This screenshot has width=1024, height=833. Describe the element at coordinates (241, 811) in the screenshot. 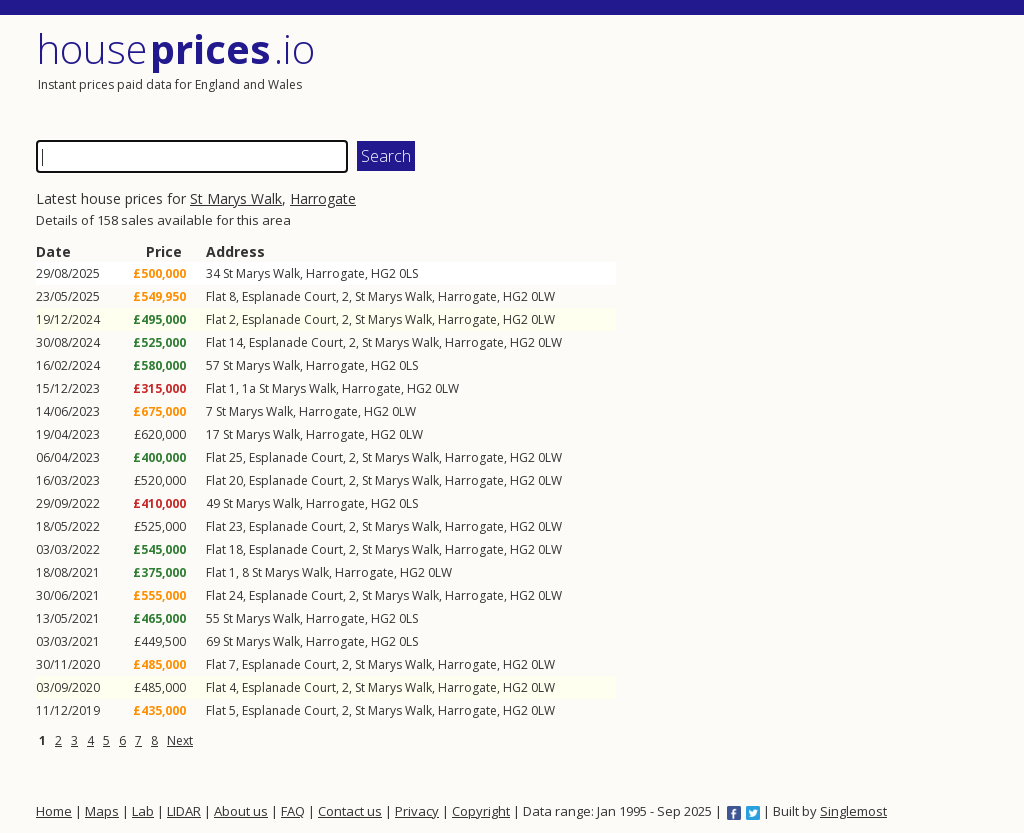

I see `About us` at that location.